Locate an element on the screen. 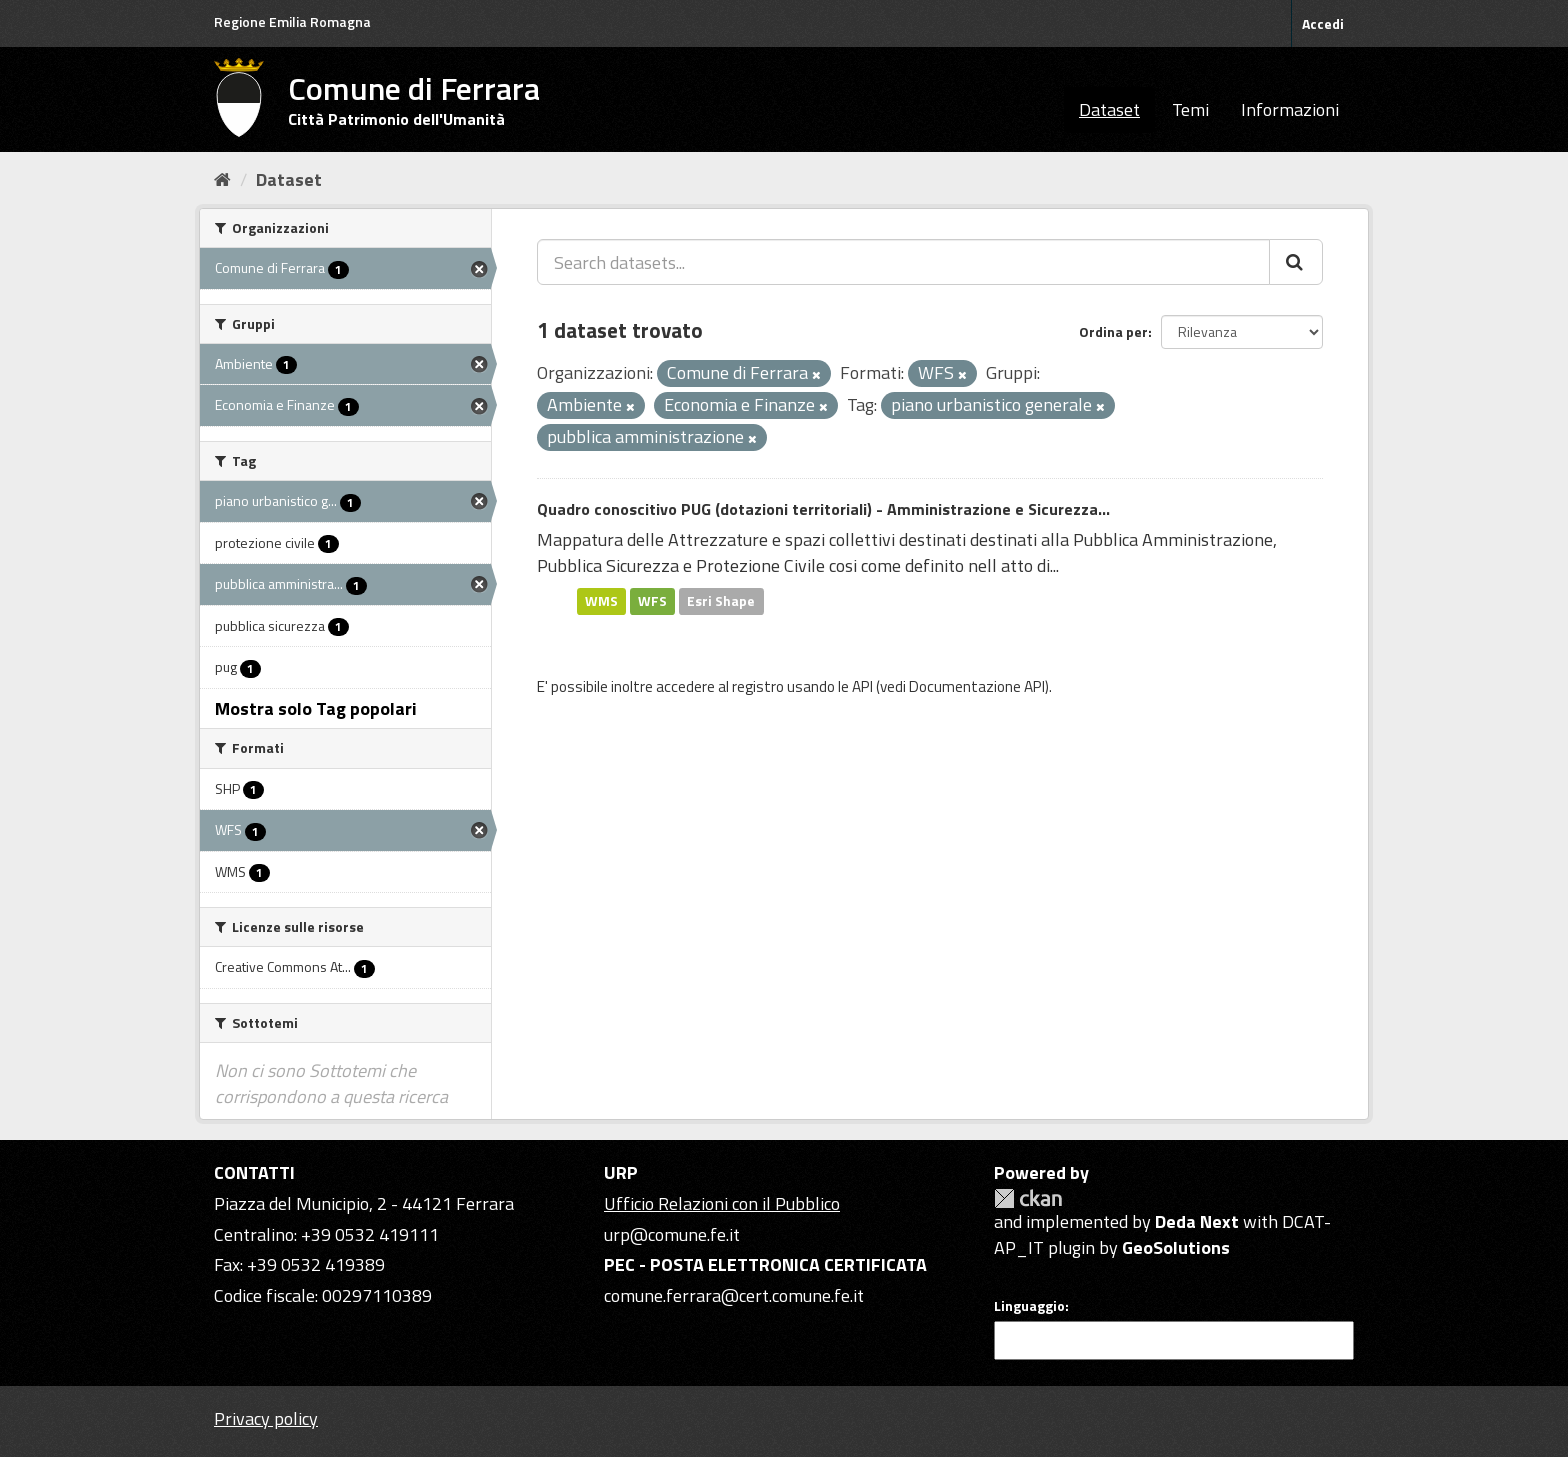 Image resolution: width=1568 pixels, height=1457 pixels. GeoSolutions is located at coordinates (1176, 1247).